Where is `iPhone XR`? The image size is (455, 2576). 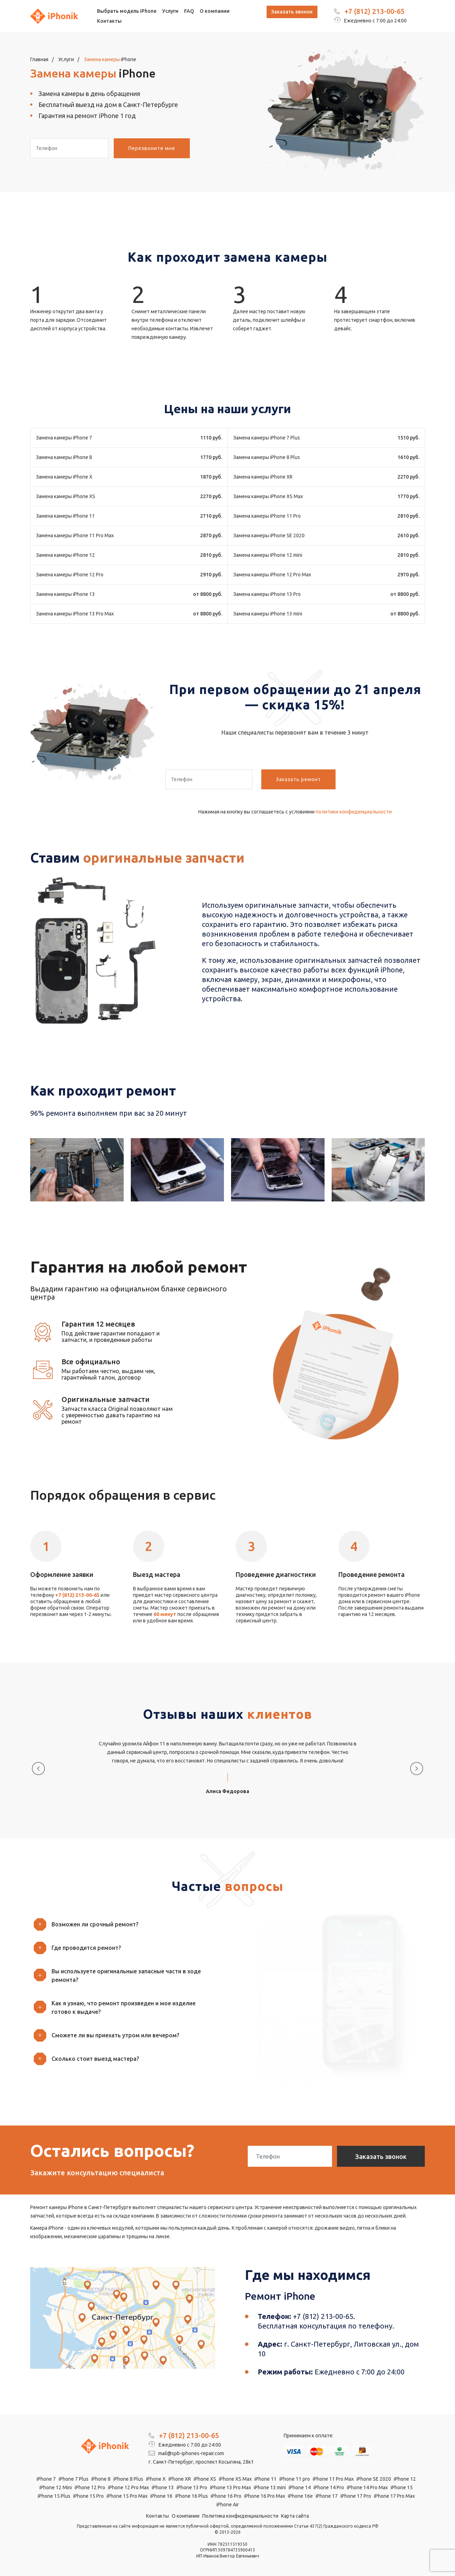 iPhone XR is located at coordinates (179, 2479).